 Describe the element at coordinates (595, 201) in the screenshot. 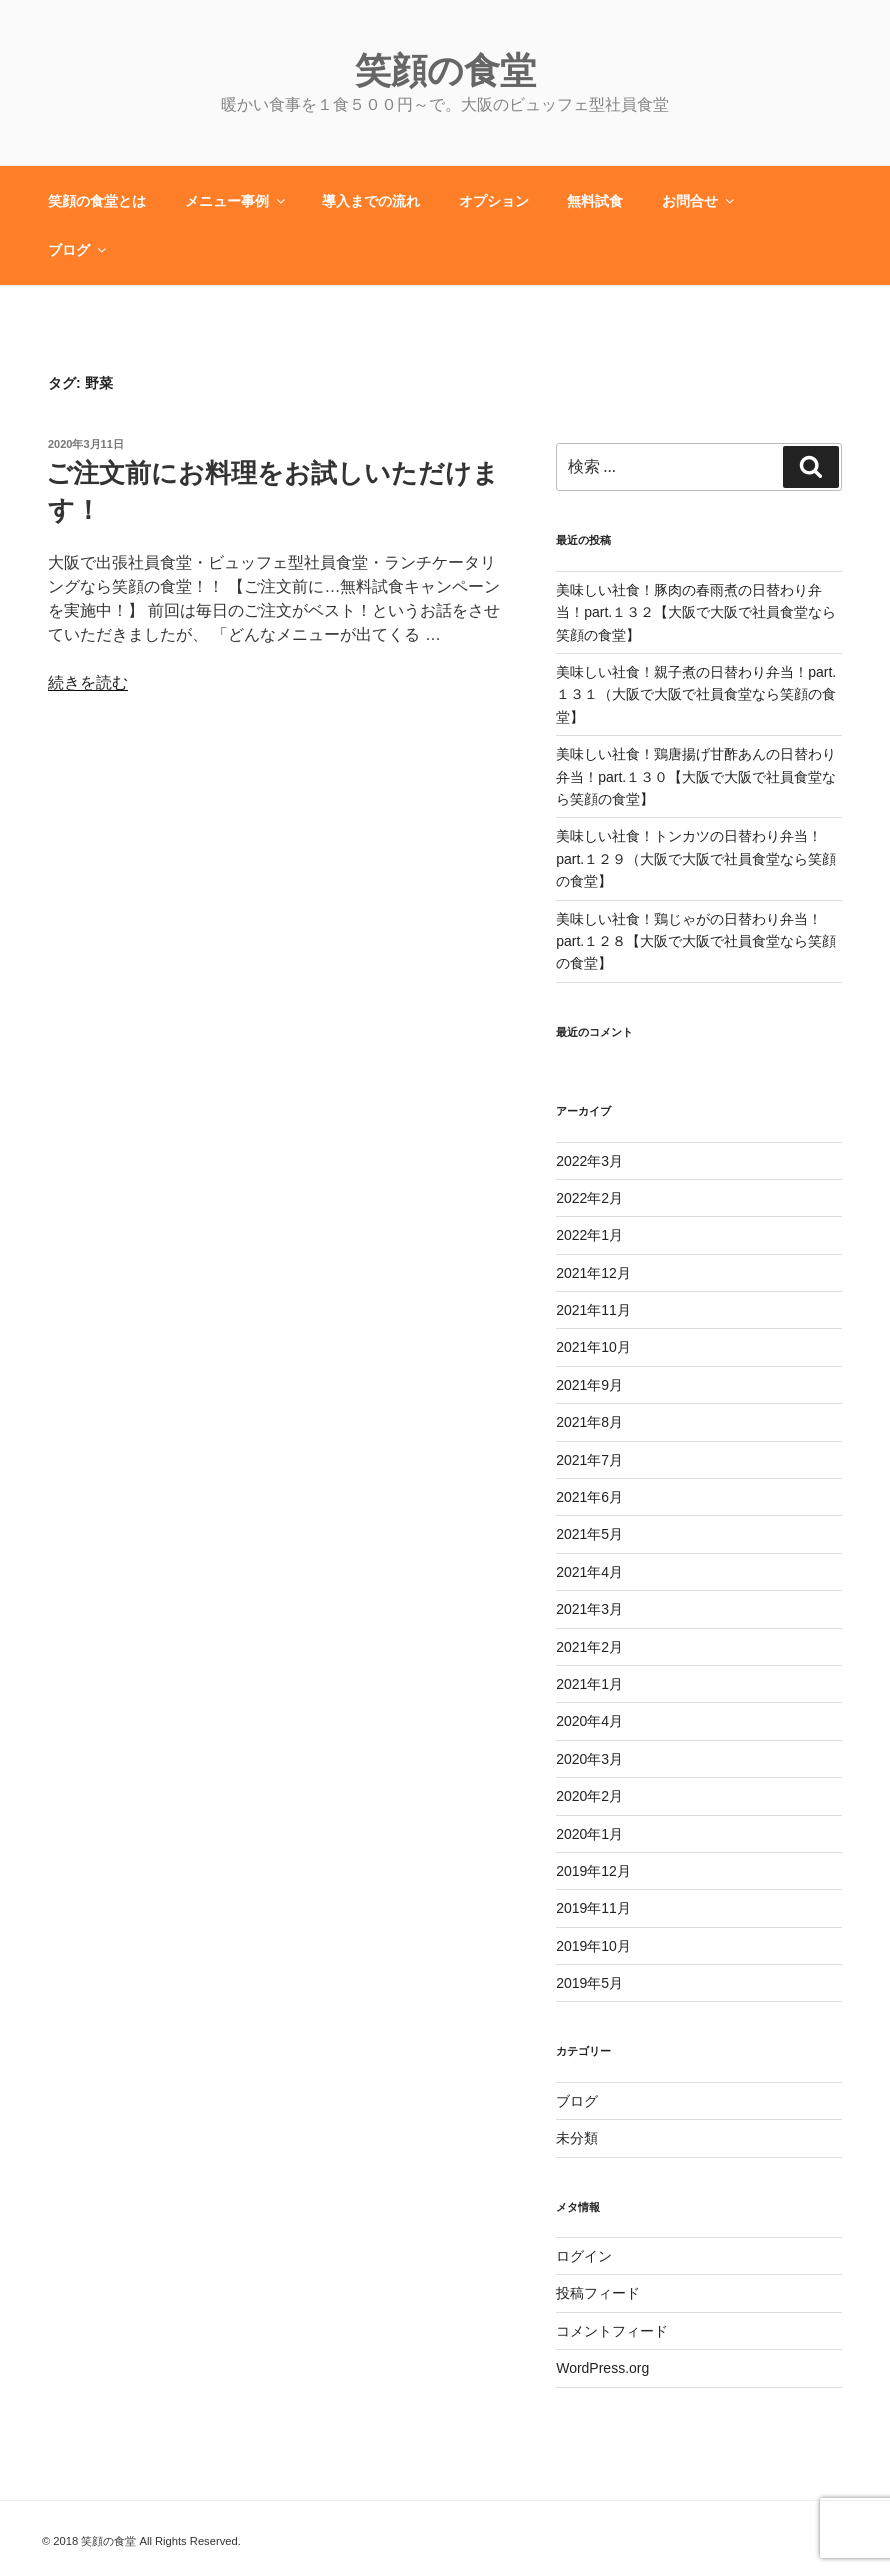

I see `無料試食` at that location.